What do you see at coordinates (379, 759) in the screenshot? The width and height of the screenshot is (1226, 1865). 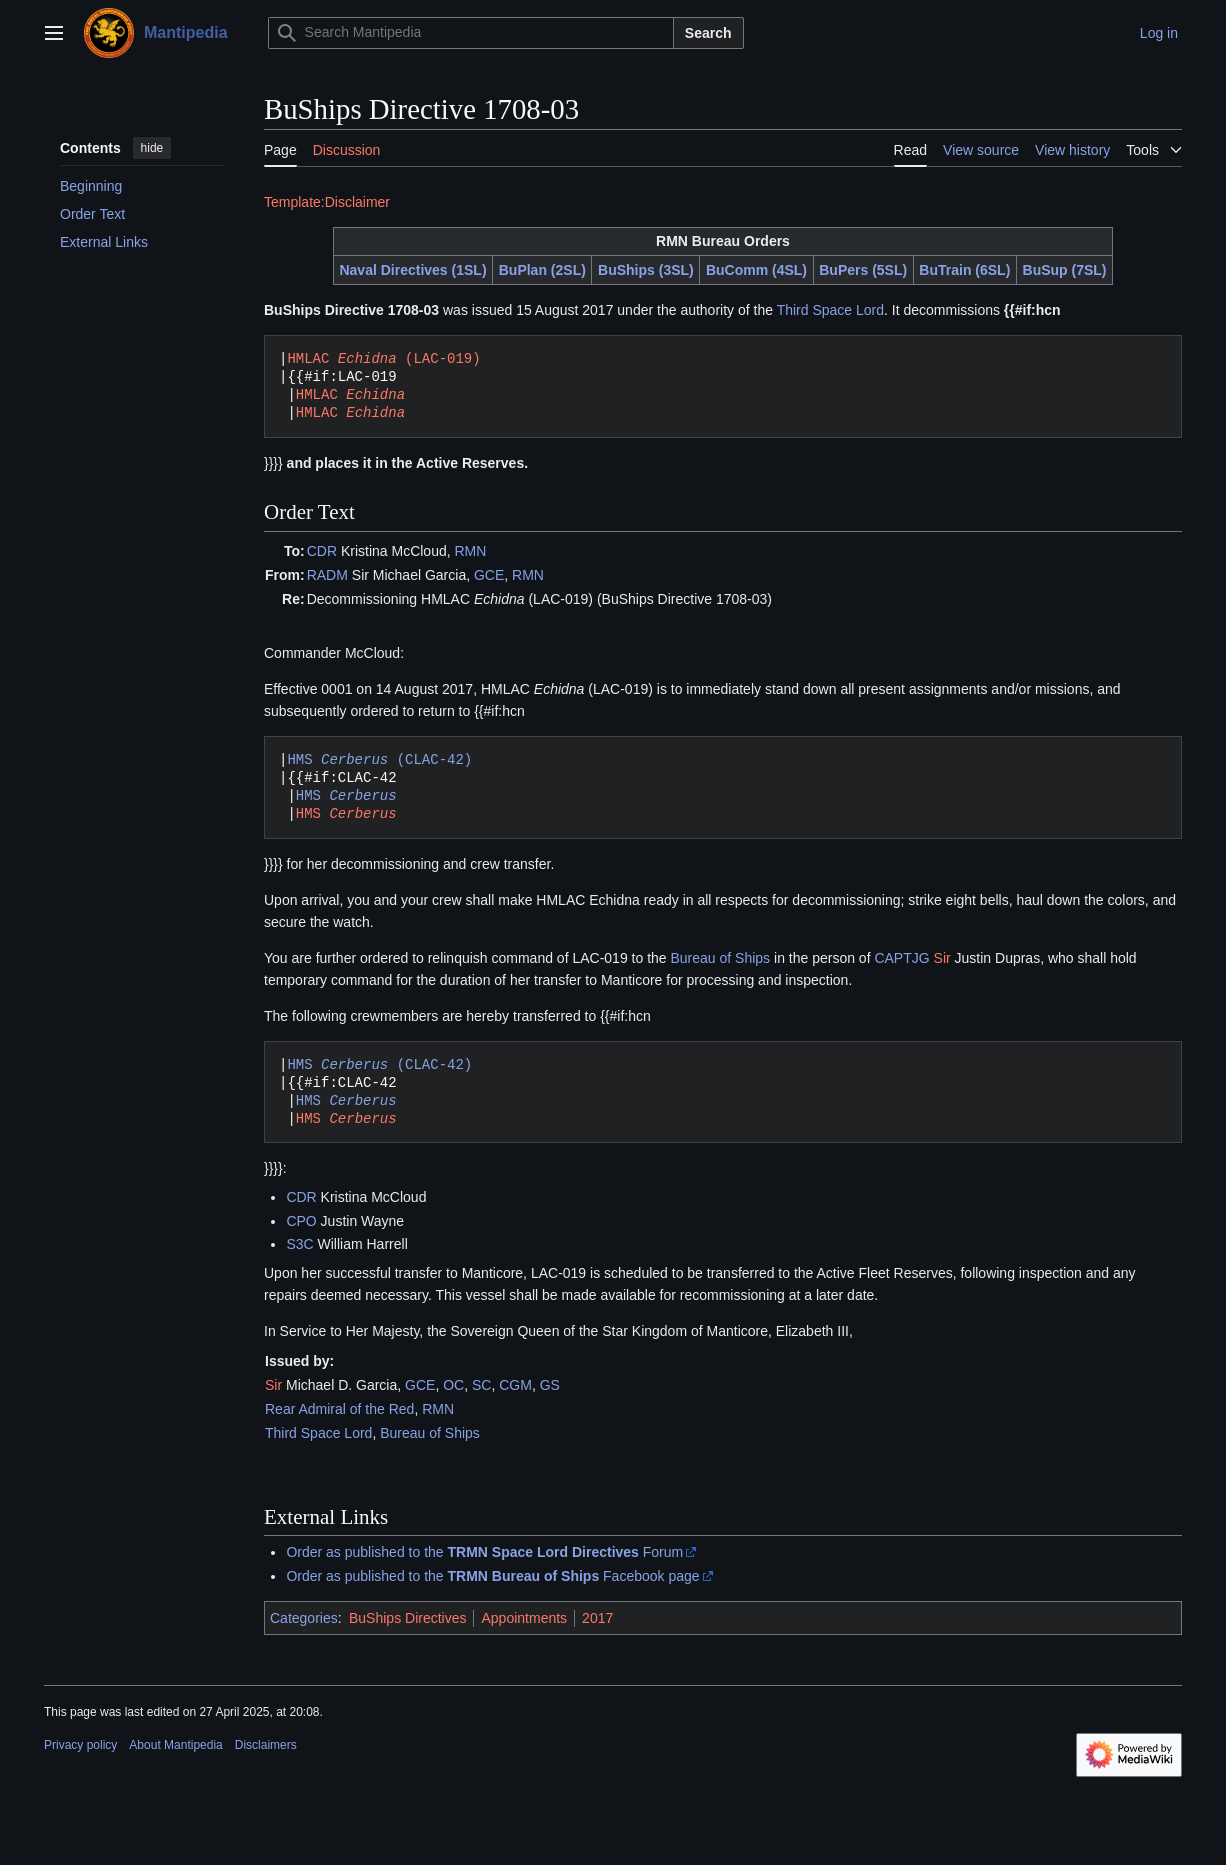 I see `HMS (CLAC-42)` at bounding box center [379, 759].